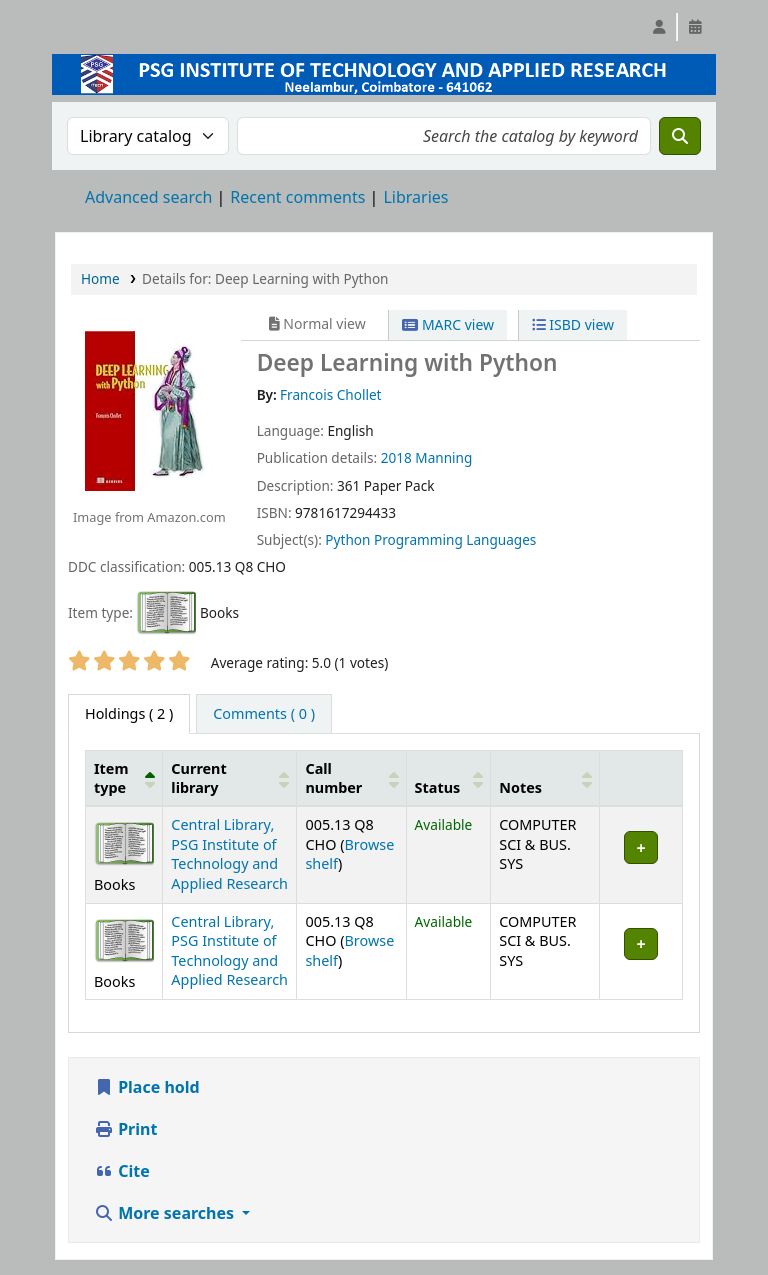 This screenshot has height=1275, width=768. Describe the element at coordinates (351, 778) in the screenshot. I see `[Call number: Activate to sort]` at that location.